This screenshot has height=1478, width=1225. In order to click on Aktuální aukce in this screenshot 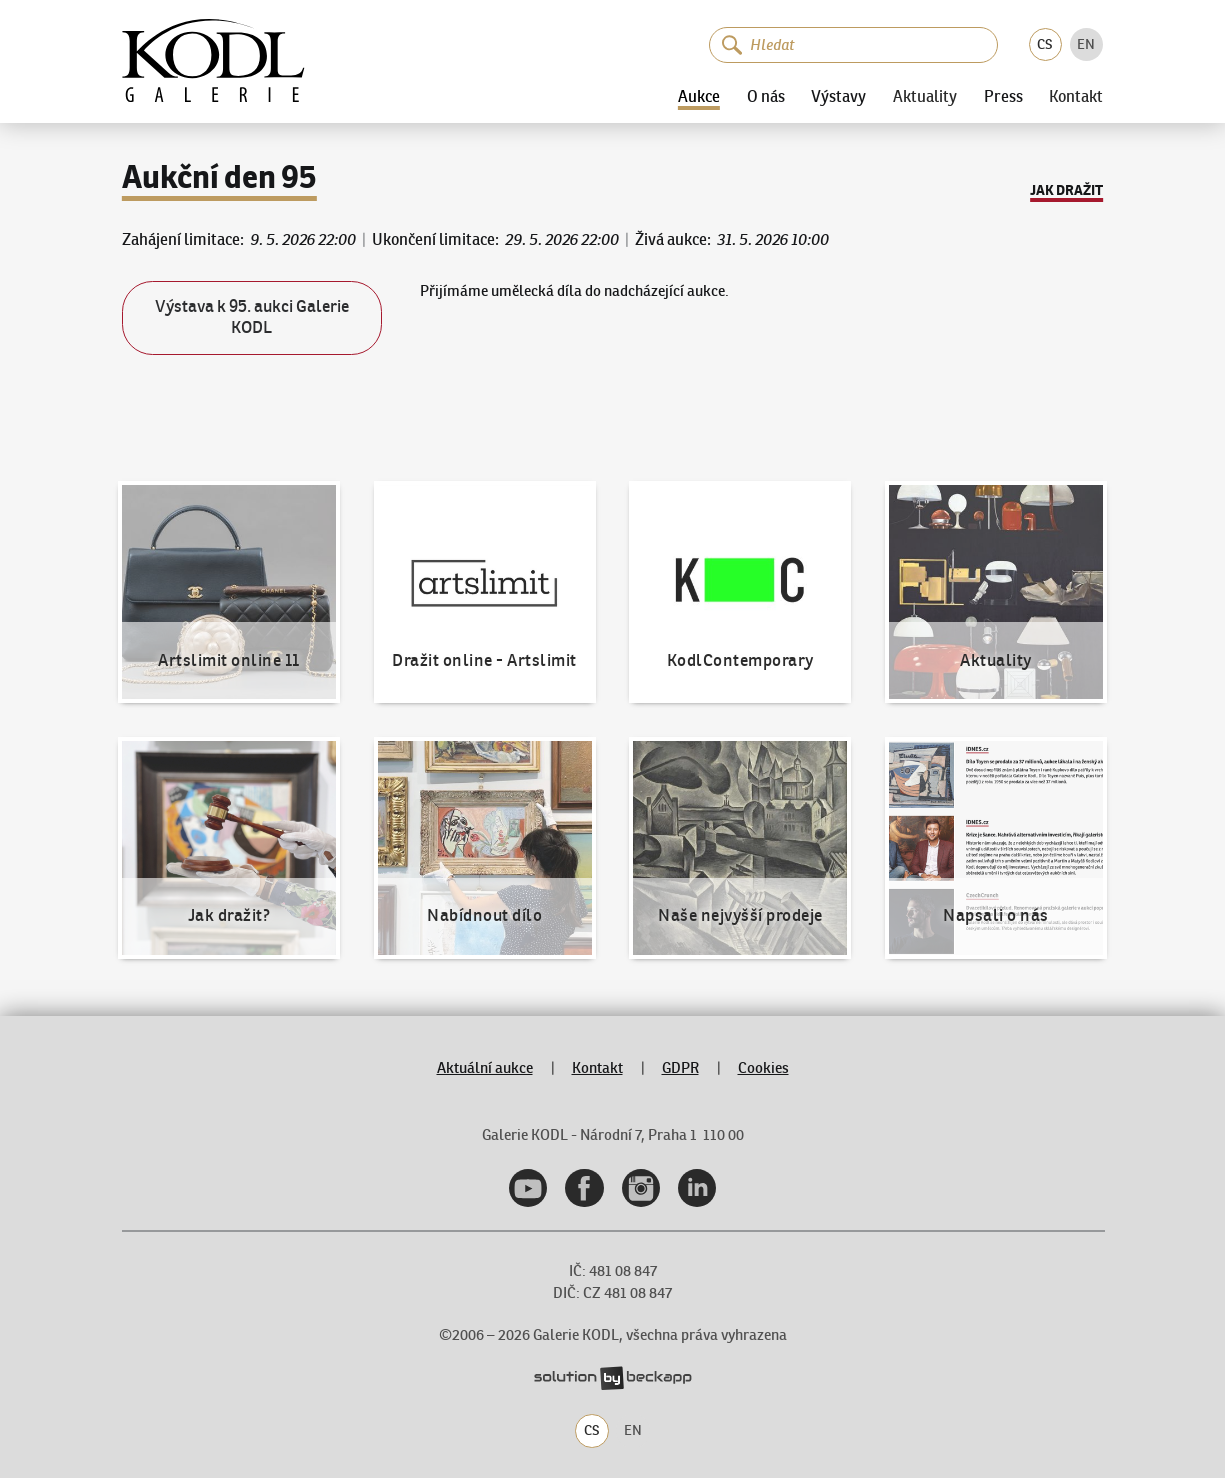, I will do `click(485, 1067)`.